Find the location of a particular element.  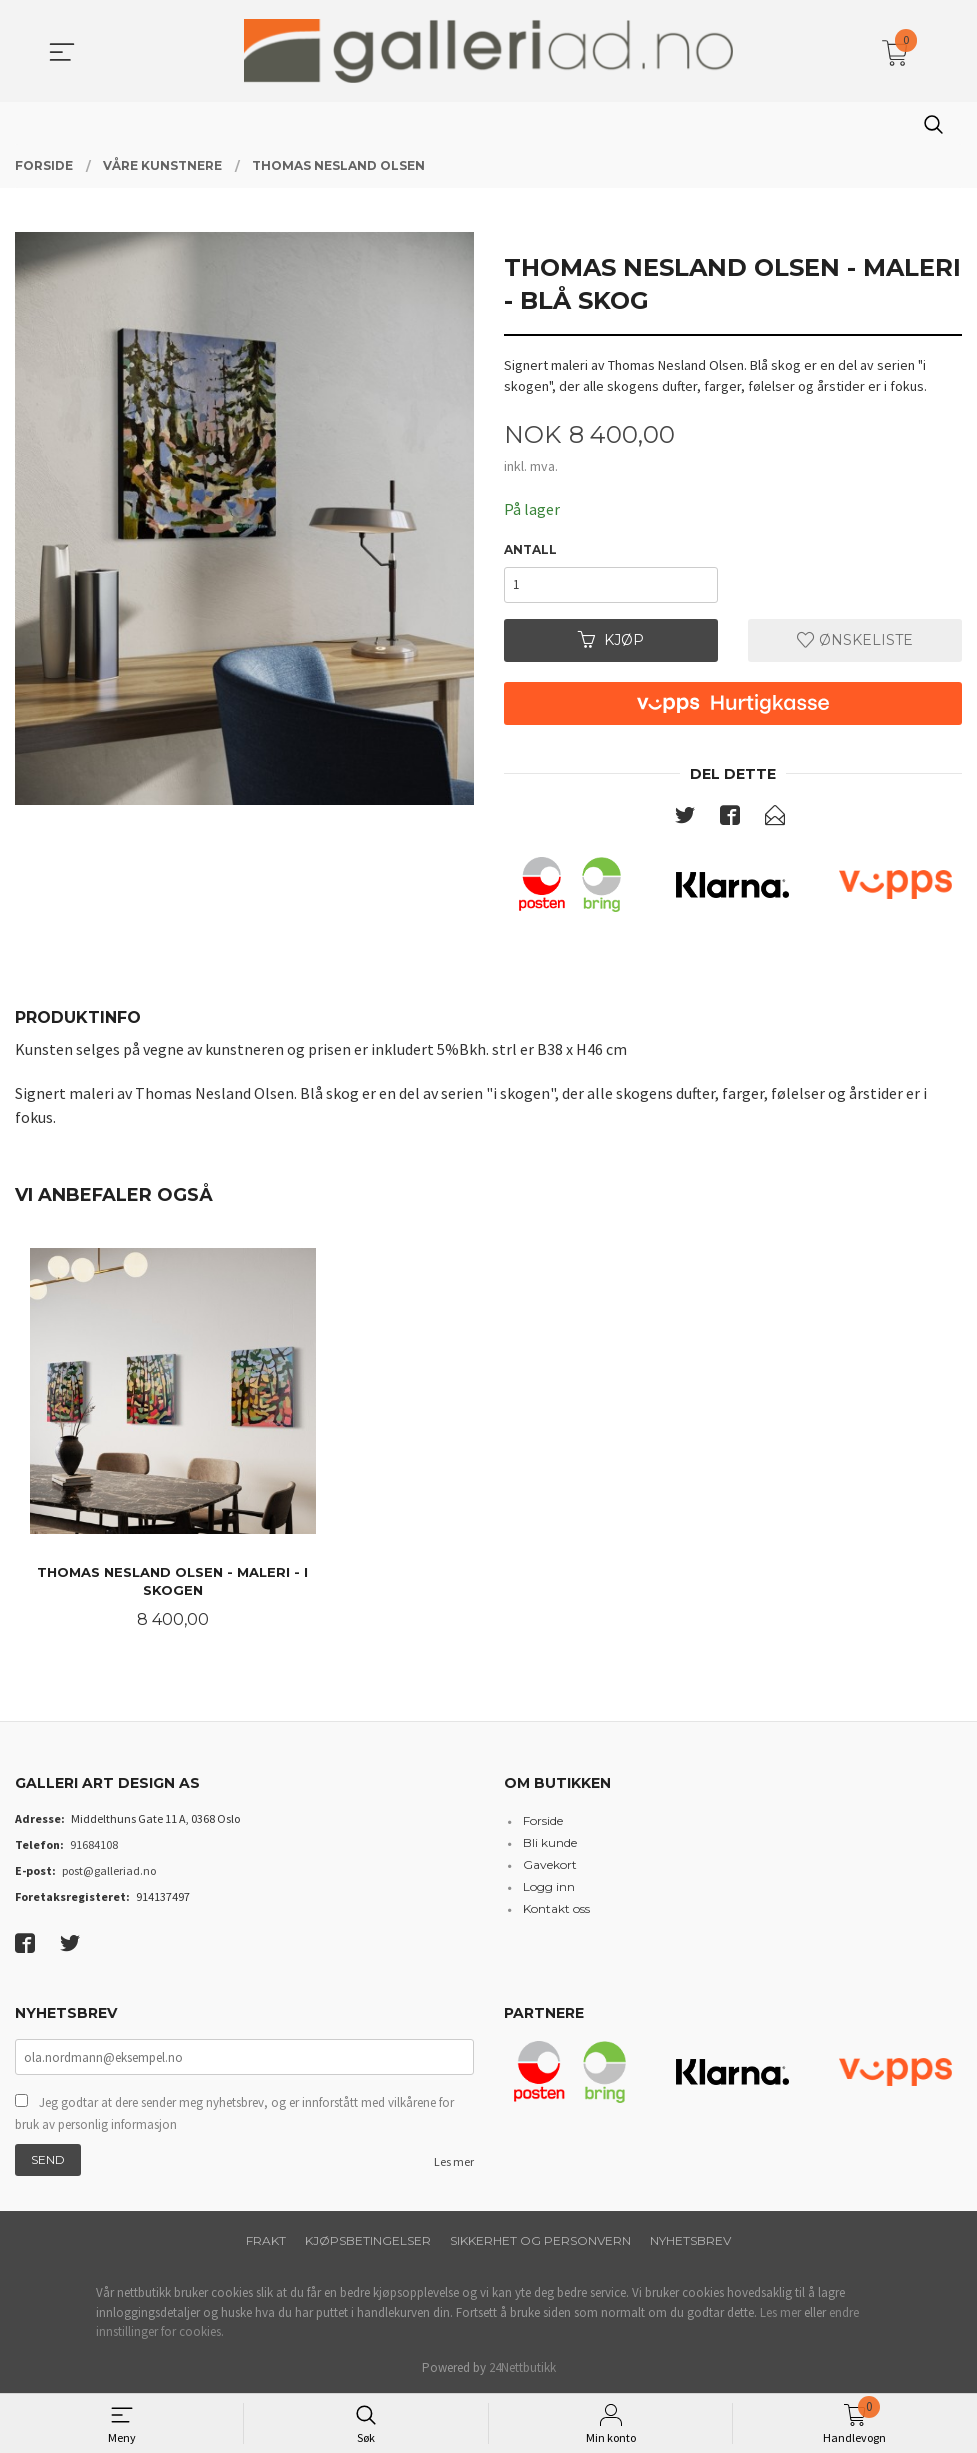

Frakt is located at coordinates (266, 2240).